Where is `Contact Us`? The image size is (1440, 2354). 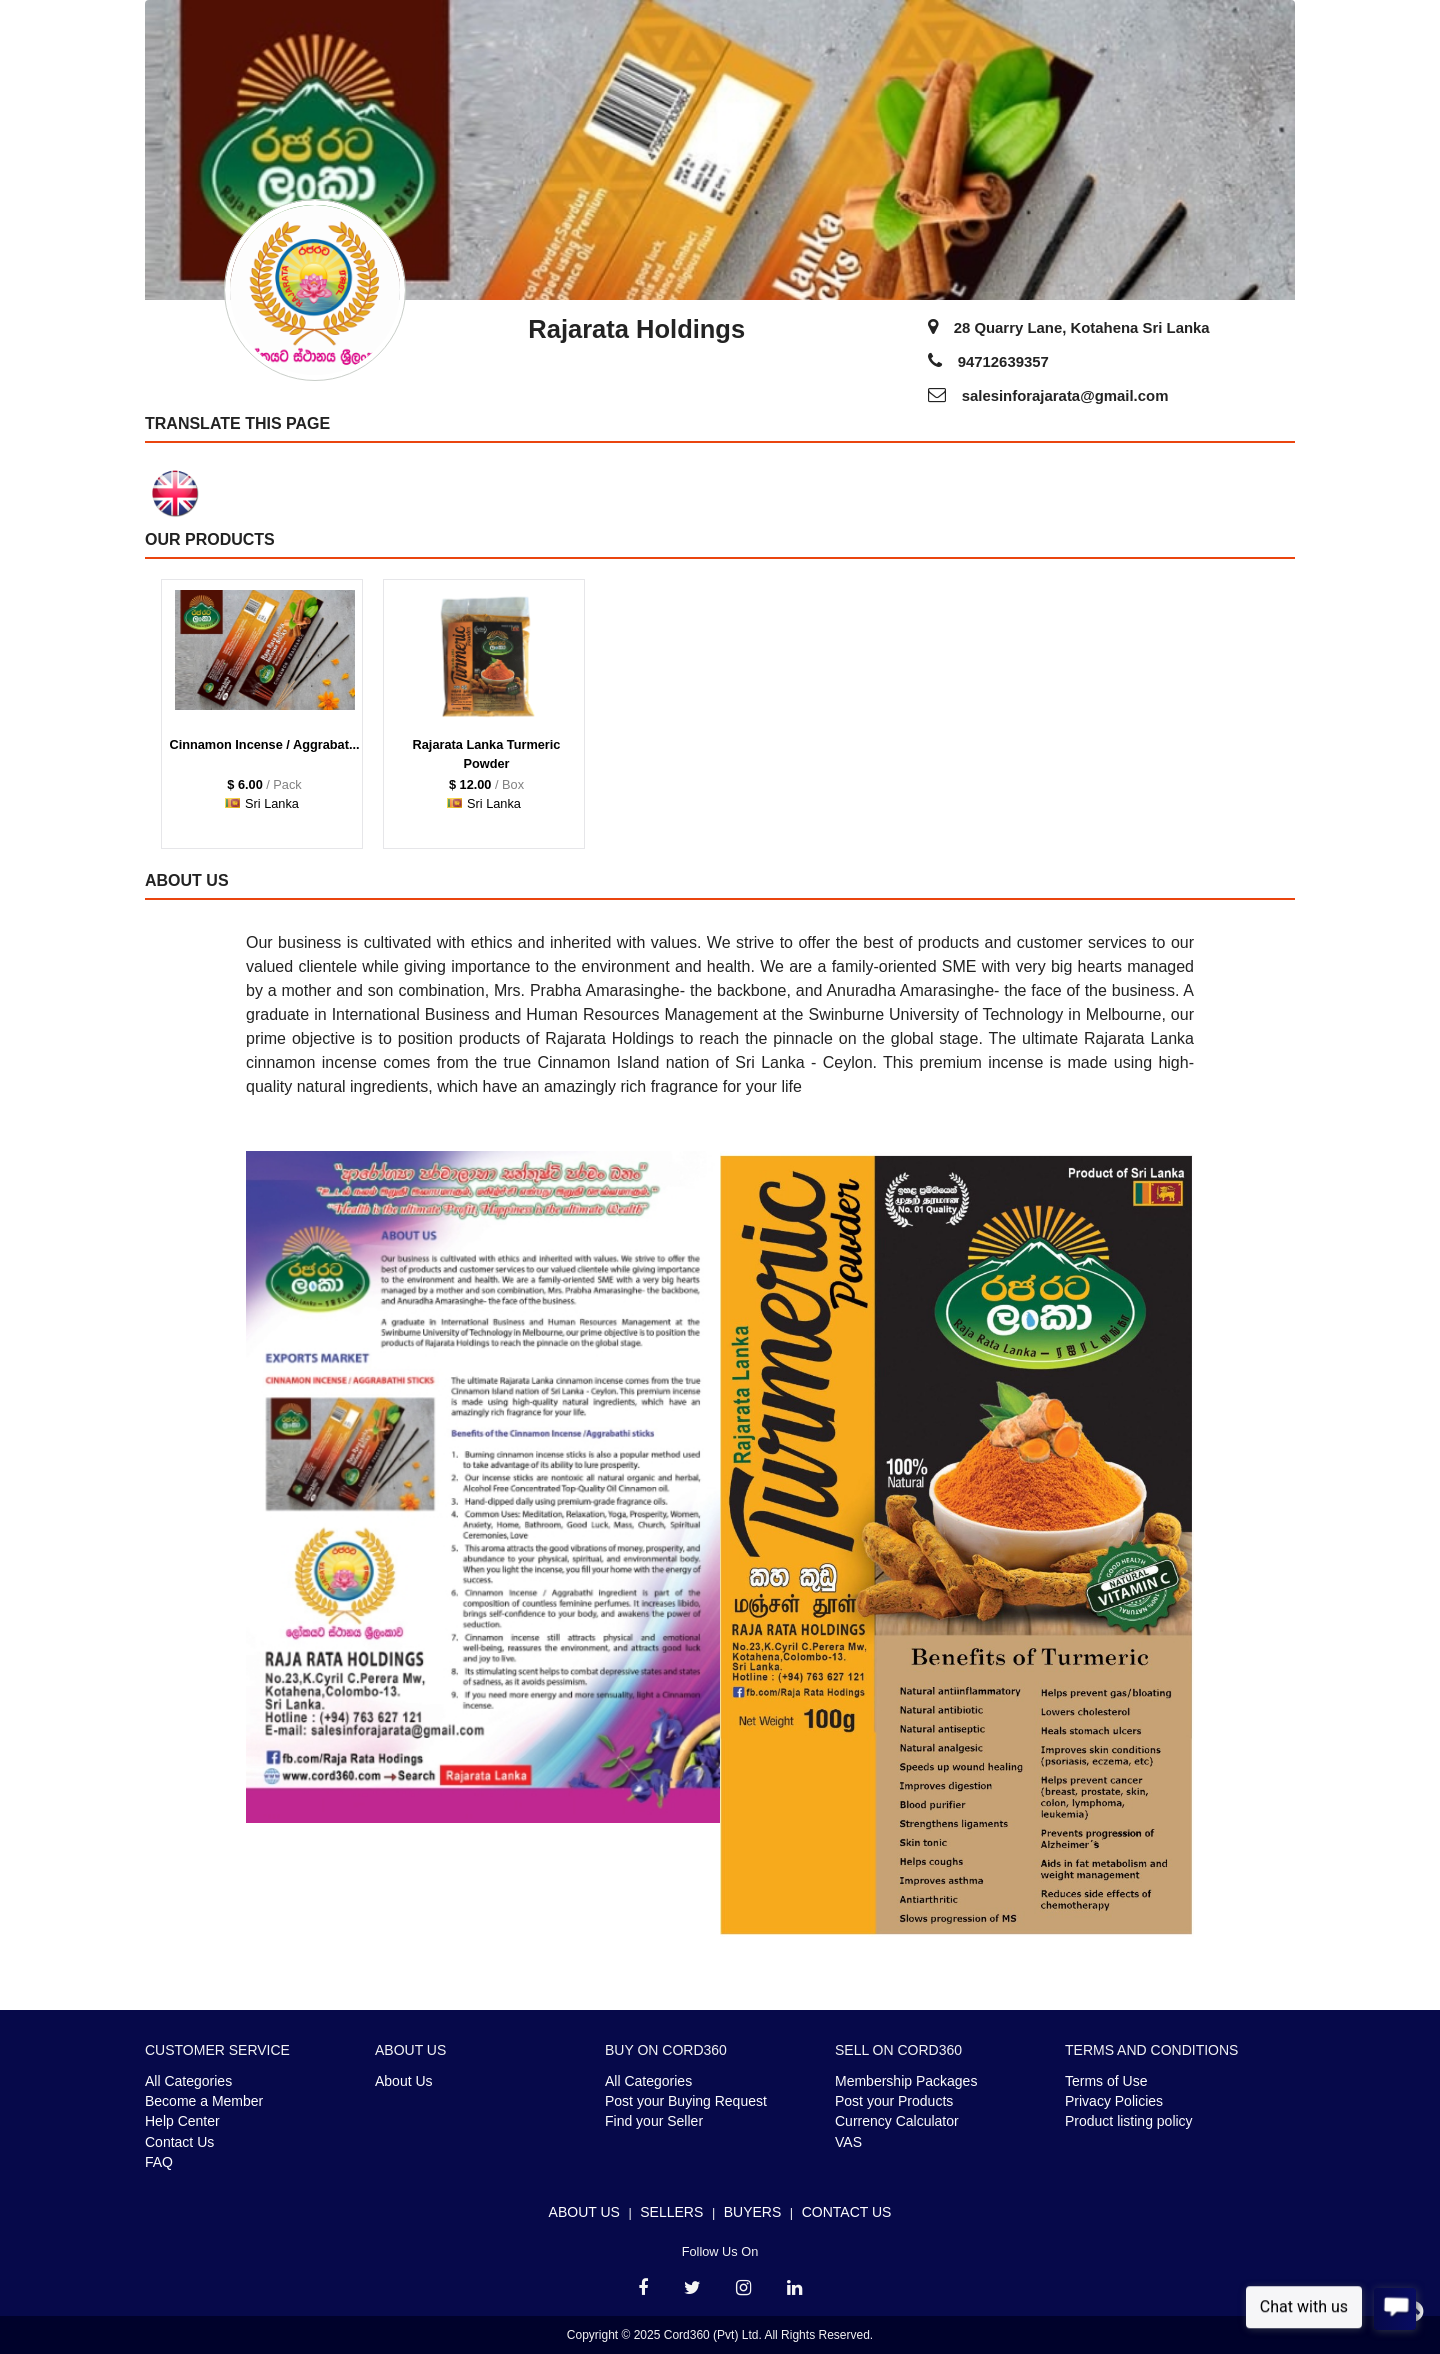 Contact Us is located at coordinates (179, 2142).